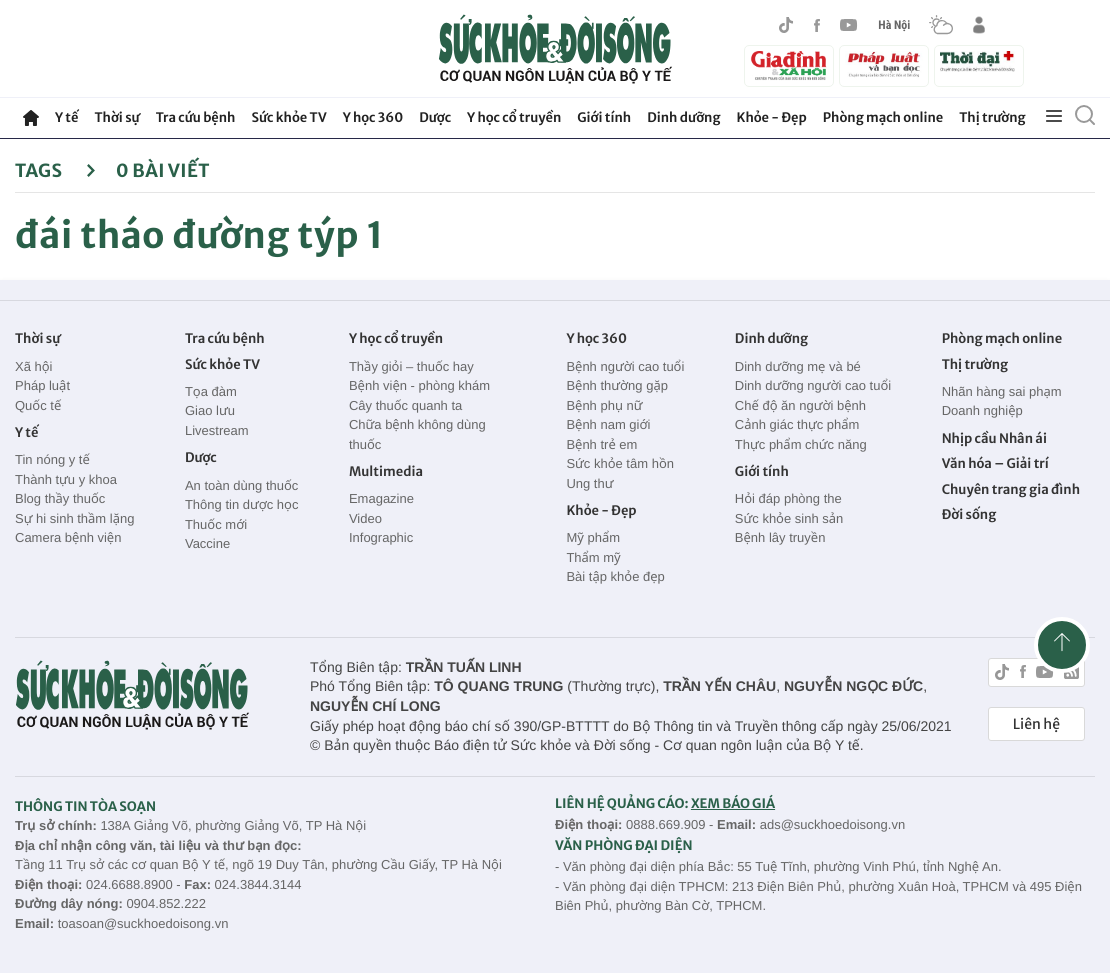 The height and width of the screenshot is (973, 1110). Describe the element at coordinates (42, 385) in the screenshot. I see `Pháp luật` at that location.